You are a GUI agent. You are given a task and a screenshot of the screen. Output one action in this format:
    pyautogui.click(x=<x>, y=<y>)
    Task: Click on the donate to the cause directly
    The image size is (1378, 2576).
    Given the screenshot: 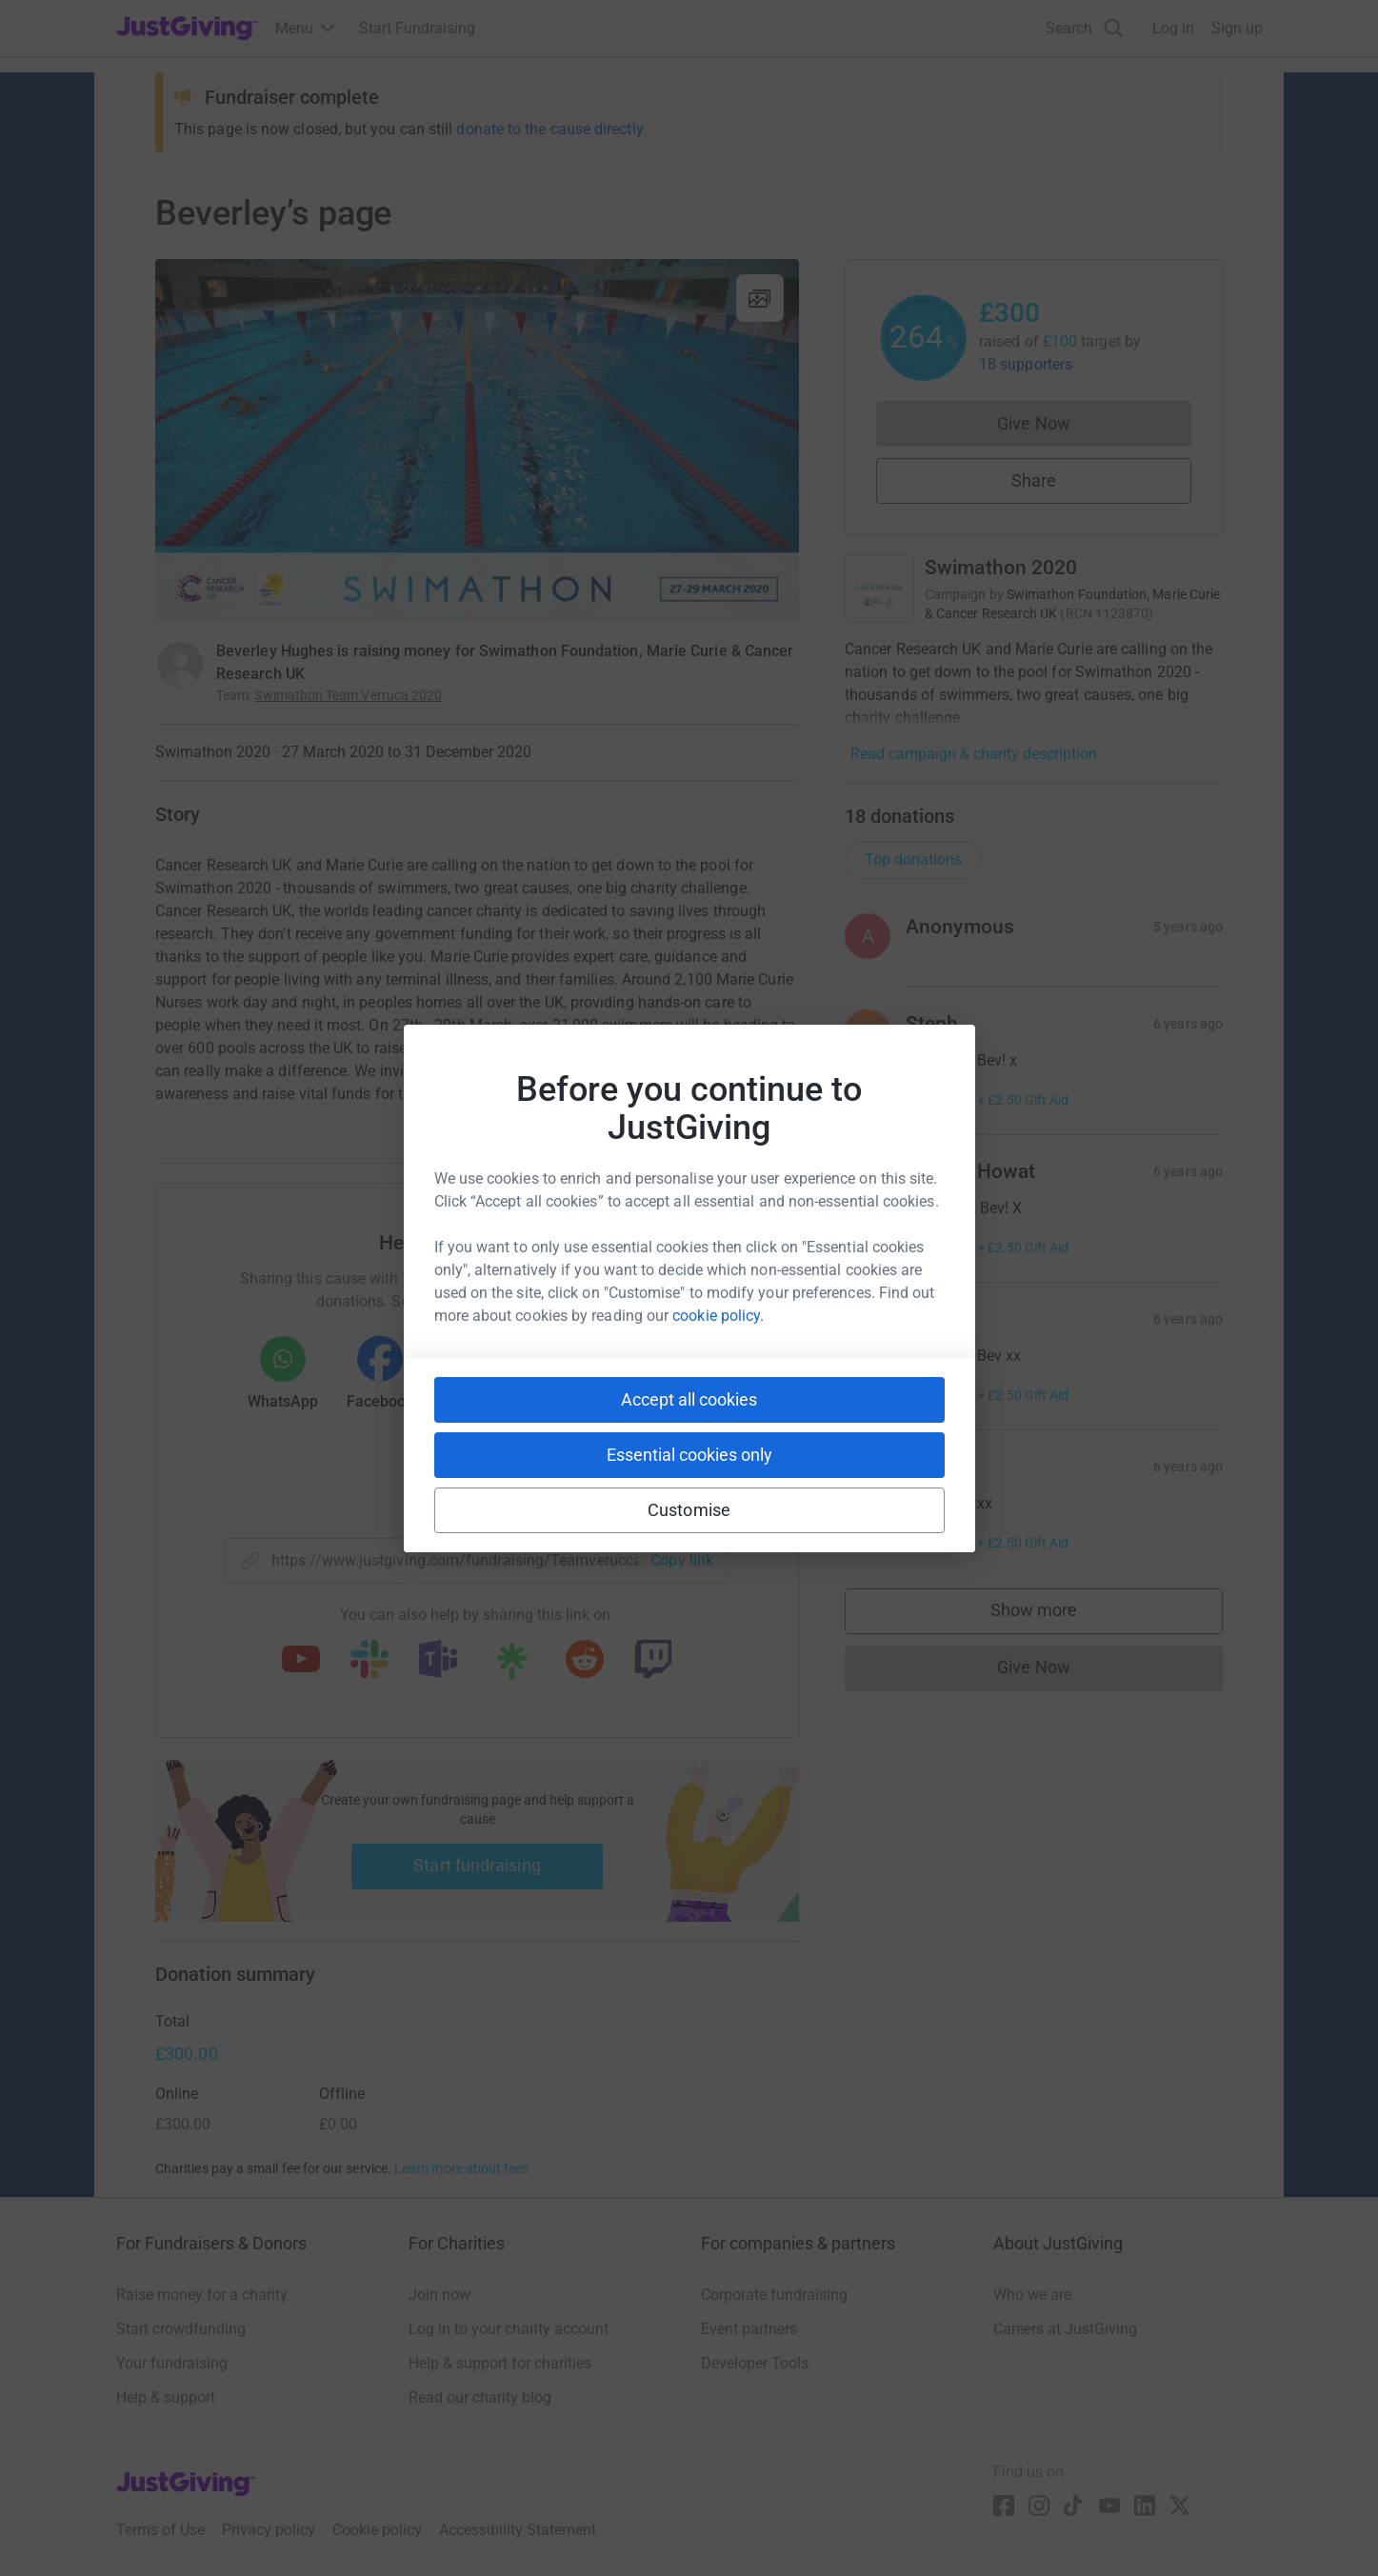 What is the action you would take?
    pyautogui.click(x=549, y=129)
    